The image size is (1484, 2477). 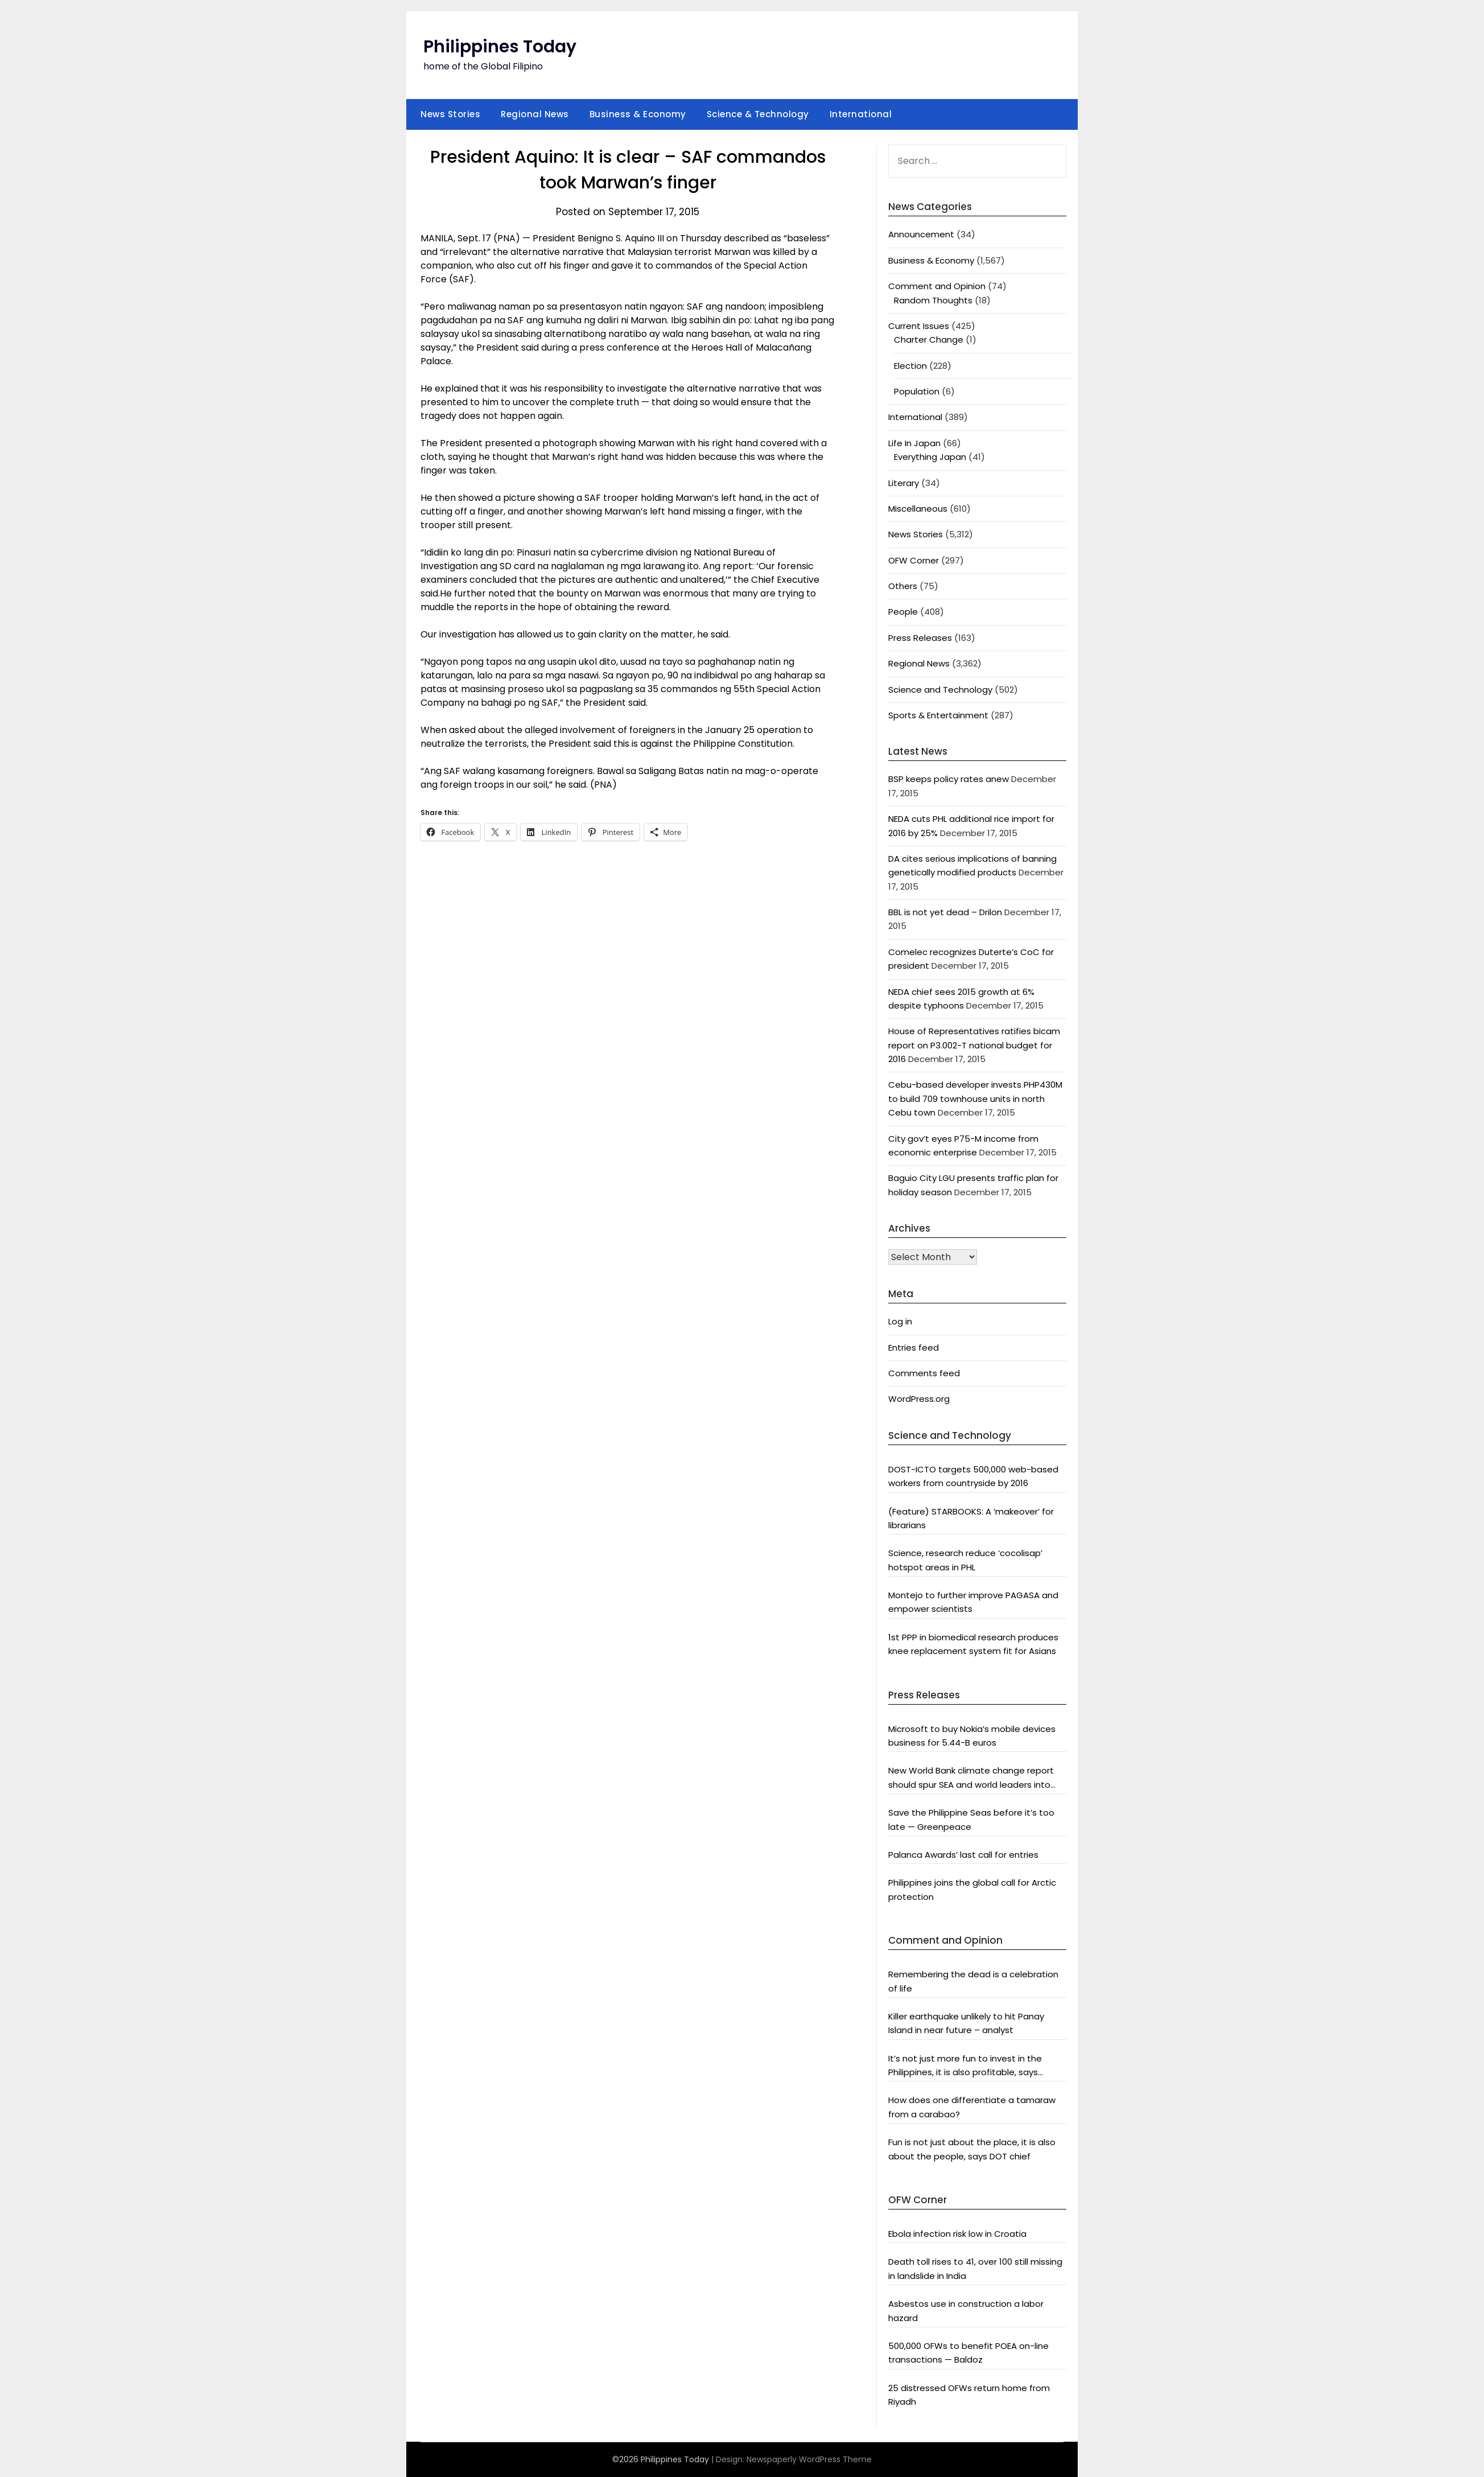 I want to click on Population, so click(x=916, y=391).